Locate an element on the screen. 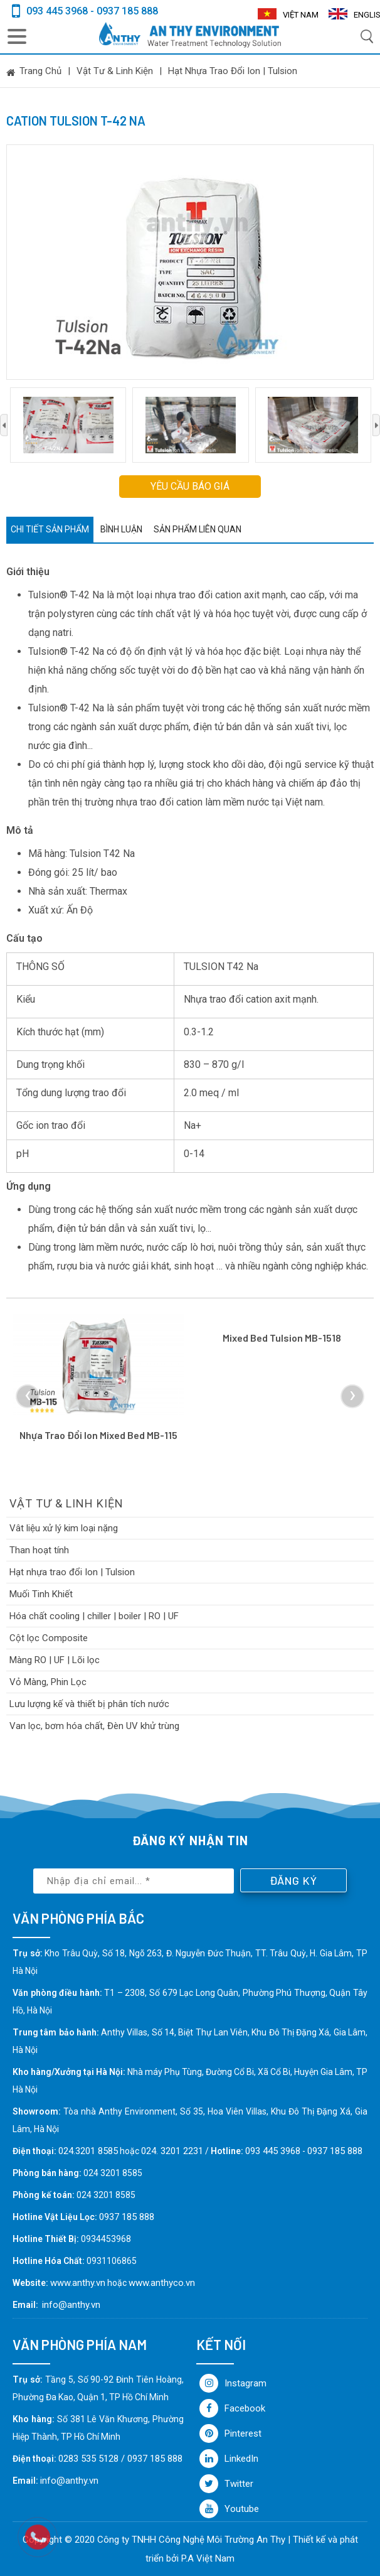  0283 535 5128 / 0937 185 888 is located at coordinates (120, 2458).